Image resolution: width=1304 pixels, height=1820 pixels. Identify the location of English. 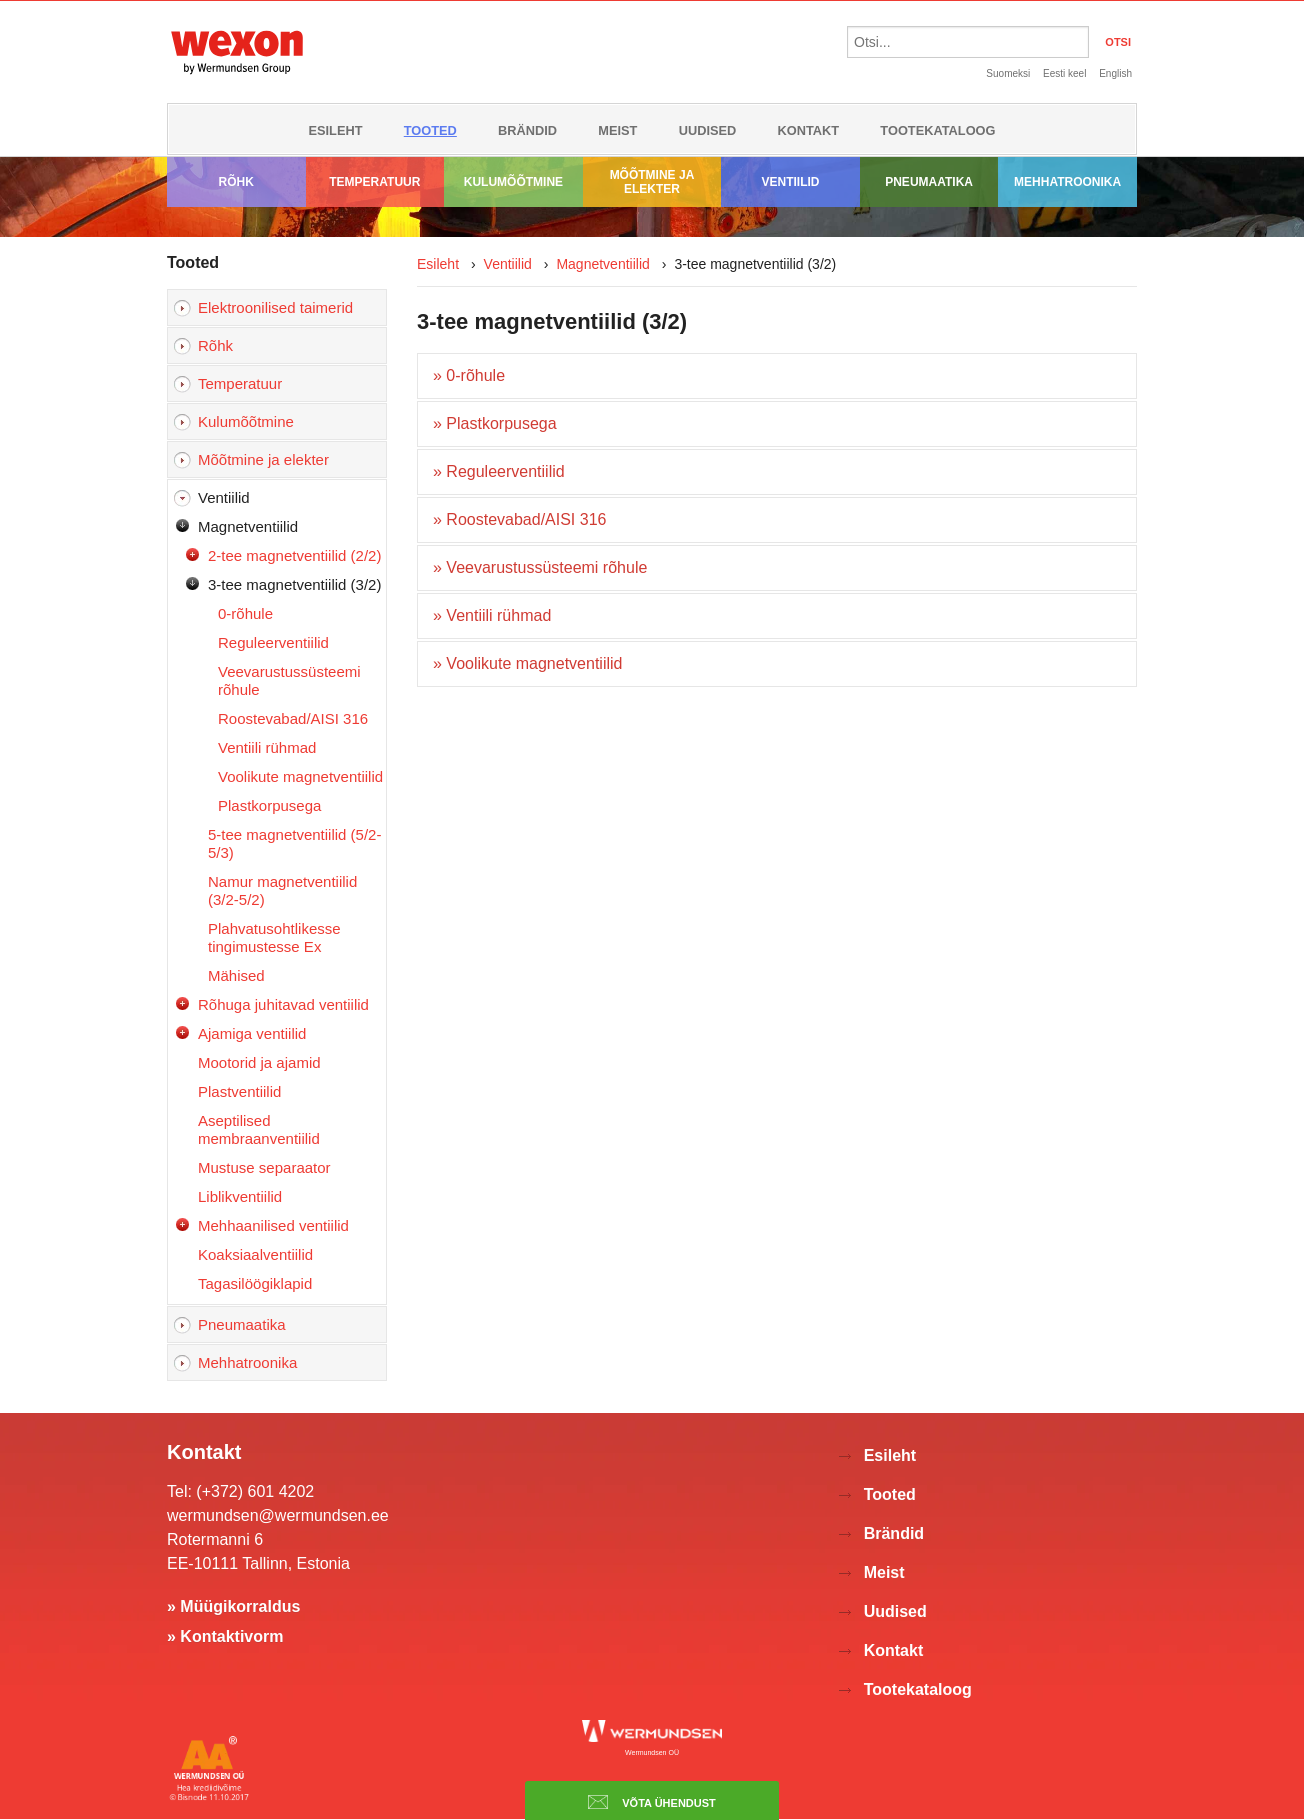
(1115, 73).